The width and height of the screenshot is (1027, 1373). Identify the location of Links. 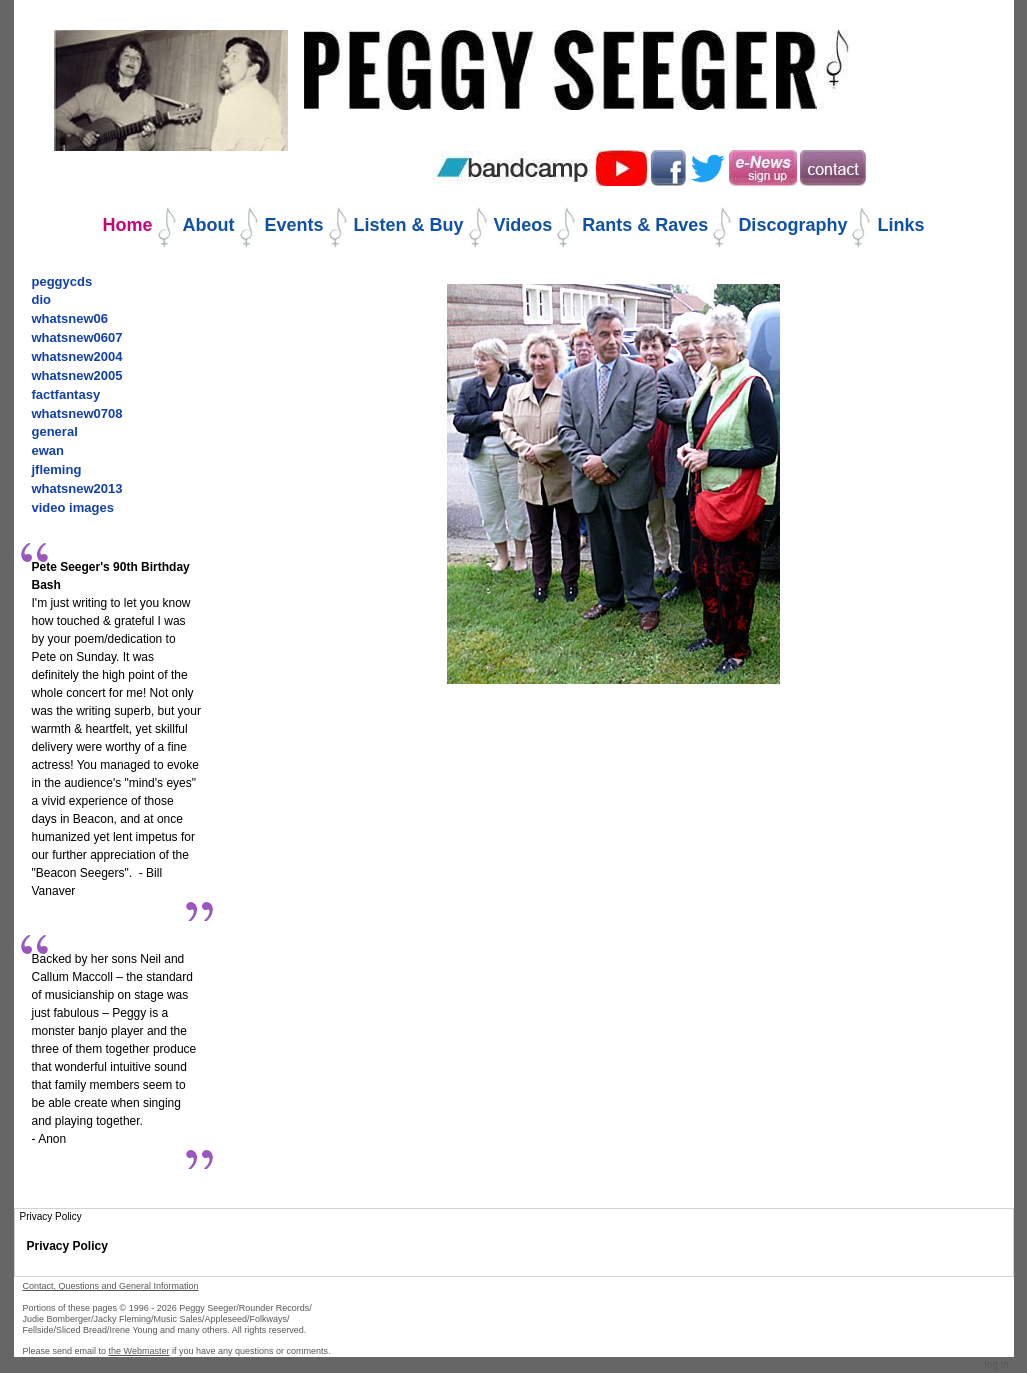
(900, 225).